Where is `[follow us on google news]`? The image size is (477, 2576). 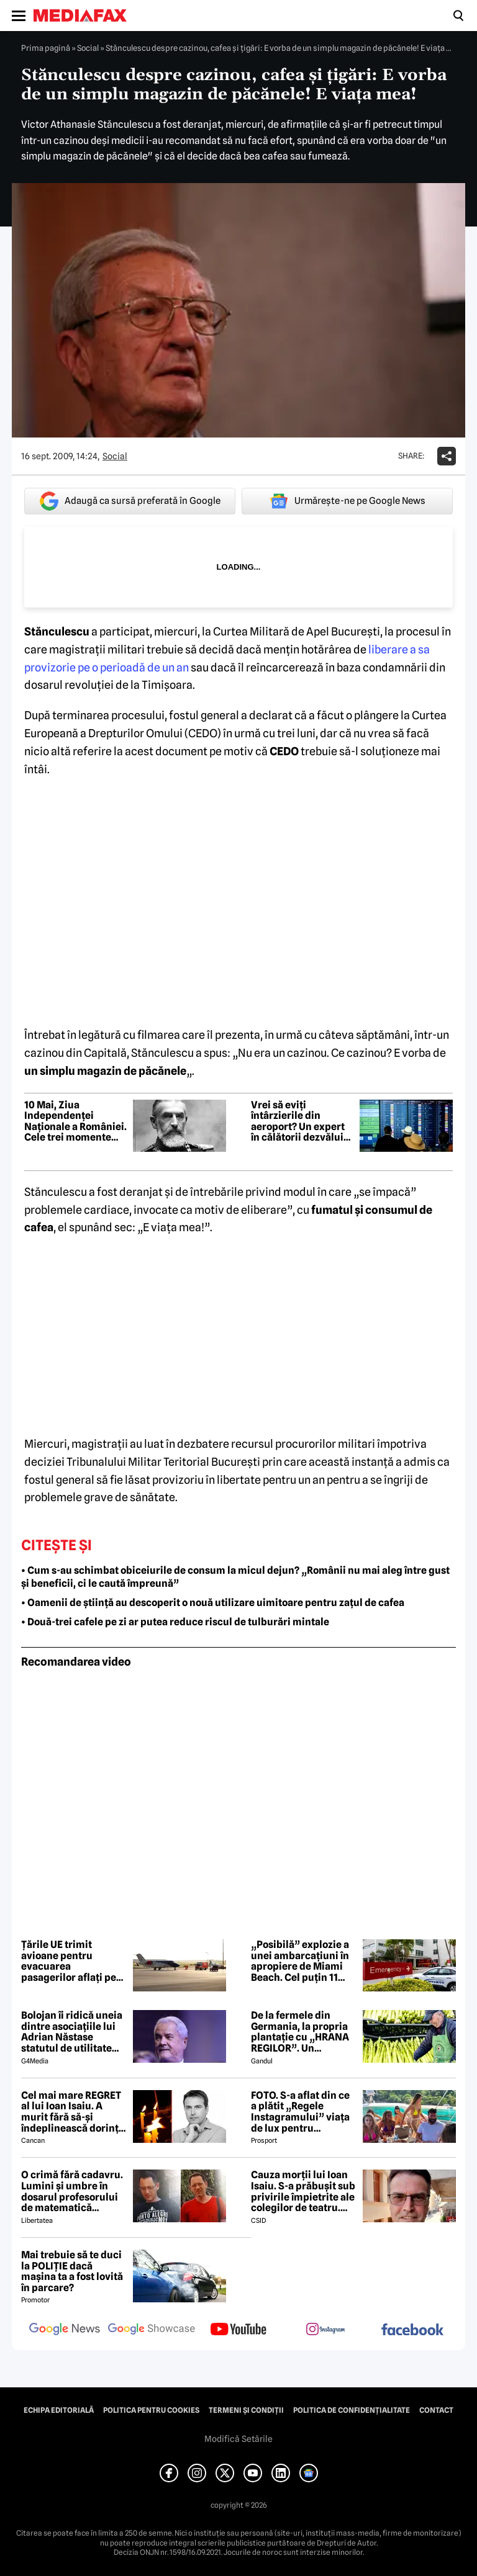 [follow us on google news] is located at coordinates (64, 2330).